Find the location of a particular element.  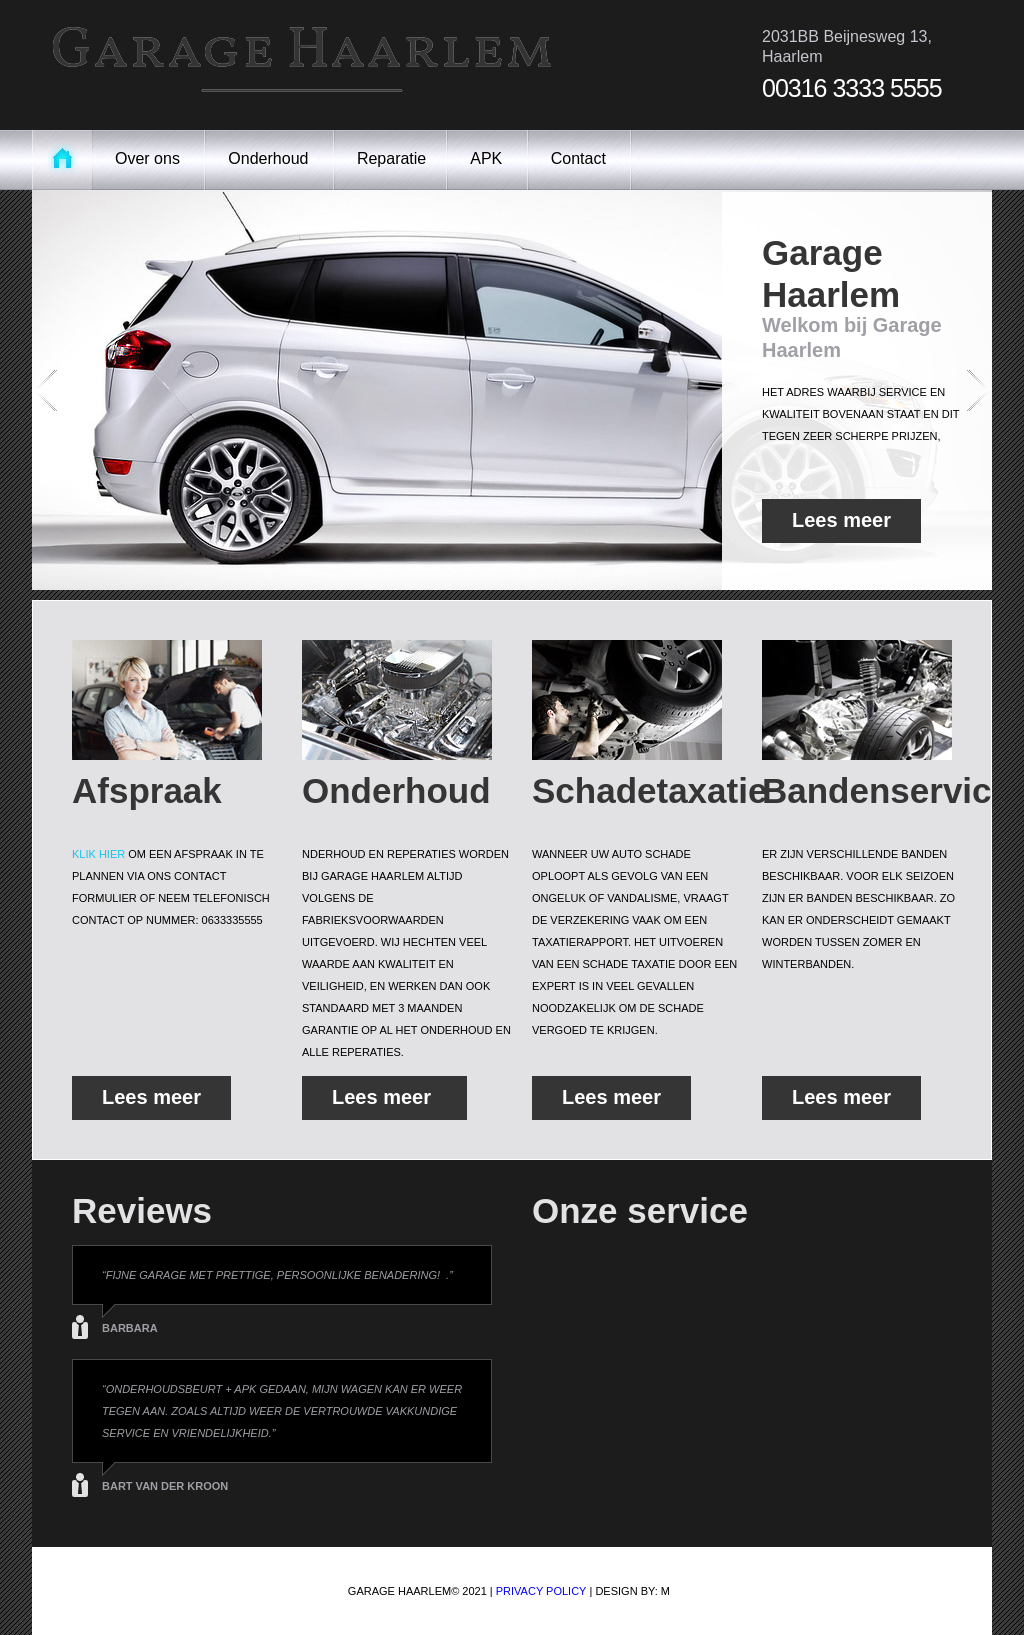

klik hier is located at coordinates (98, 854).